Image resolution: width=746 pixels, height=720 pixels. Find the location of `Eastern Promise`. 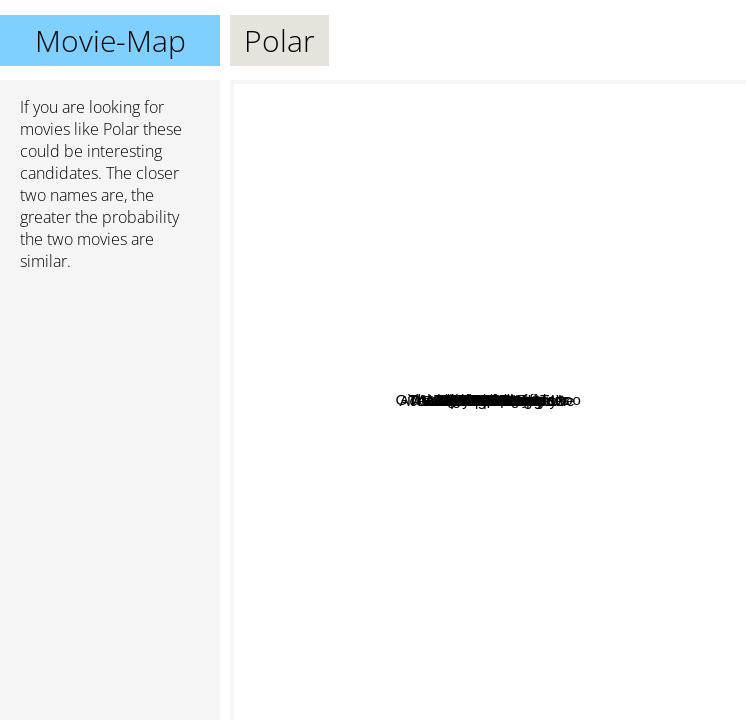

Eastern Promise is located at coordinates (603, 301).